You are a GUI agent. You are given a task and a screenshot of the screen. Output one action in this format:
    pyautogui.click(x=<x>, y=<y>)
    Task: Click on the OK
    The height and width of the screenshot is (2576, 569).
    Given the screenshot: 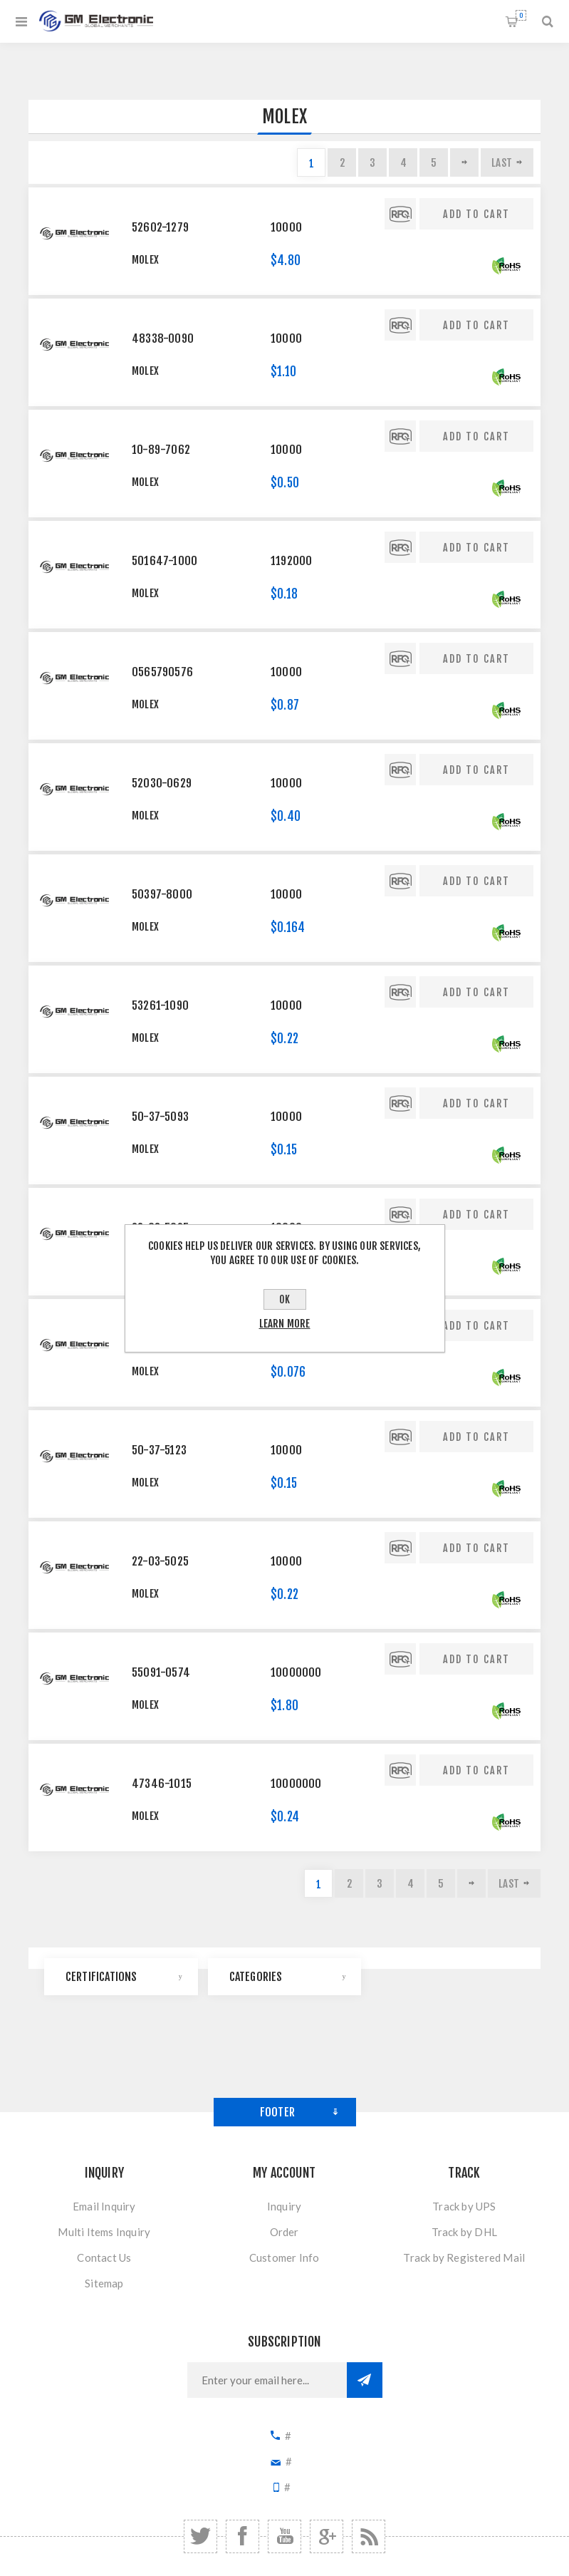 What is the action you would take?
    pyautogui.click(x=284, y=1299)
    